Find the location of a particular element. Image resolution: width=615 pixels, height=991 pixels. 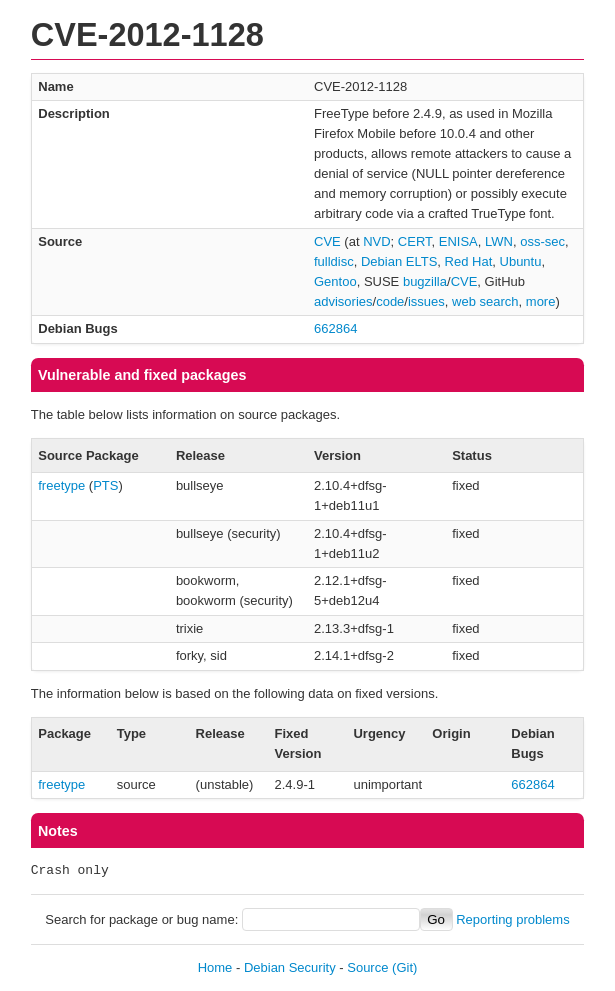

Ubuntu is located at coordinates (521, 261).